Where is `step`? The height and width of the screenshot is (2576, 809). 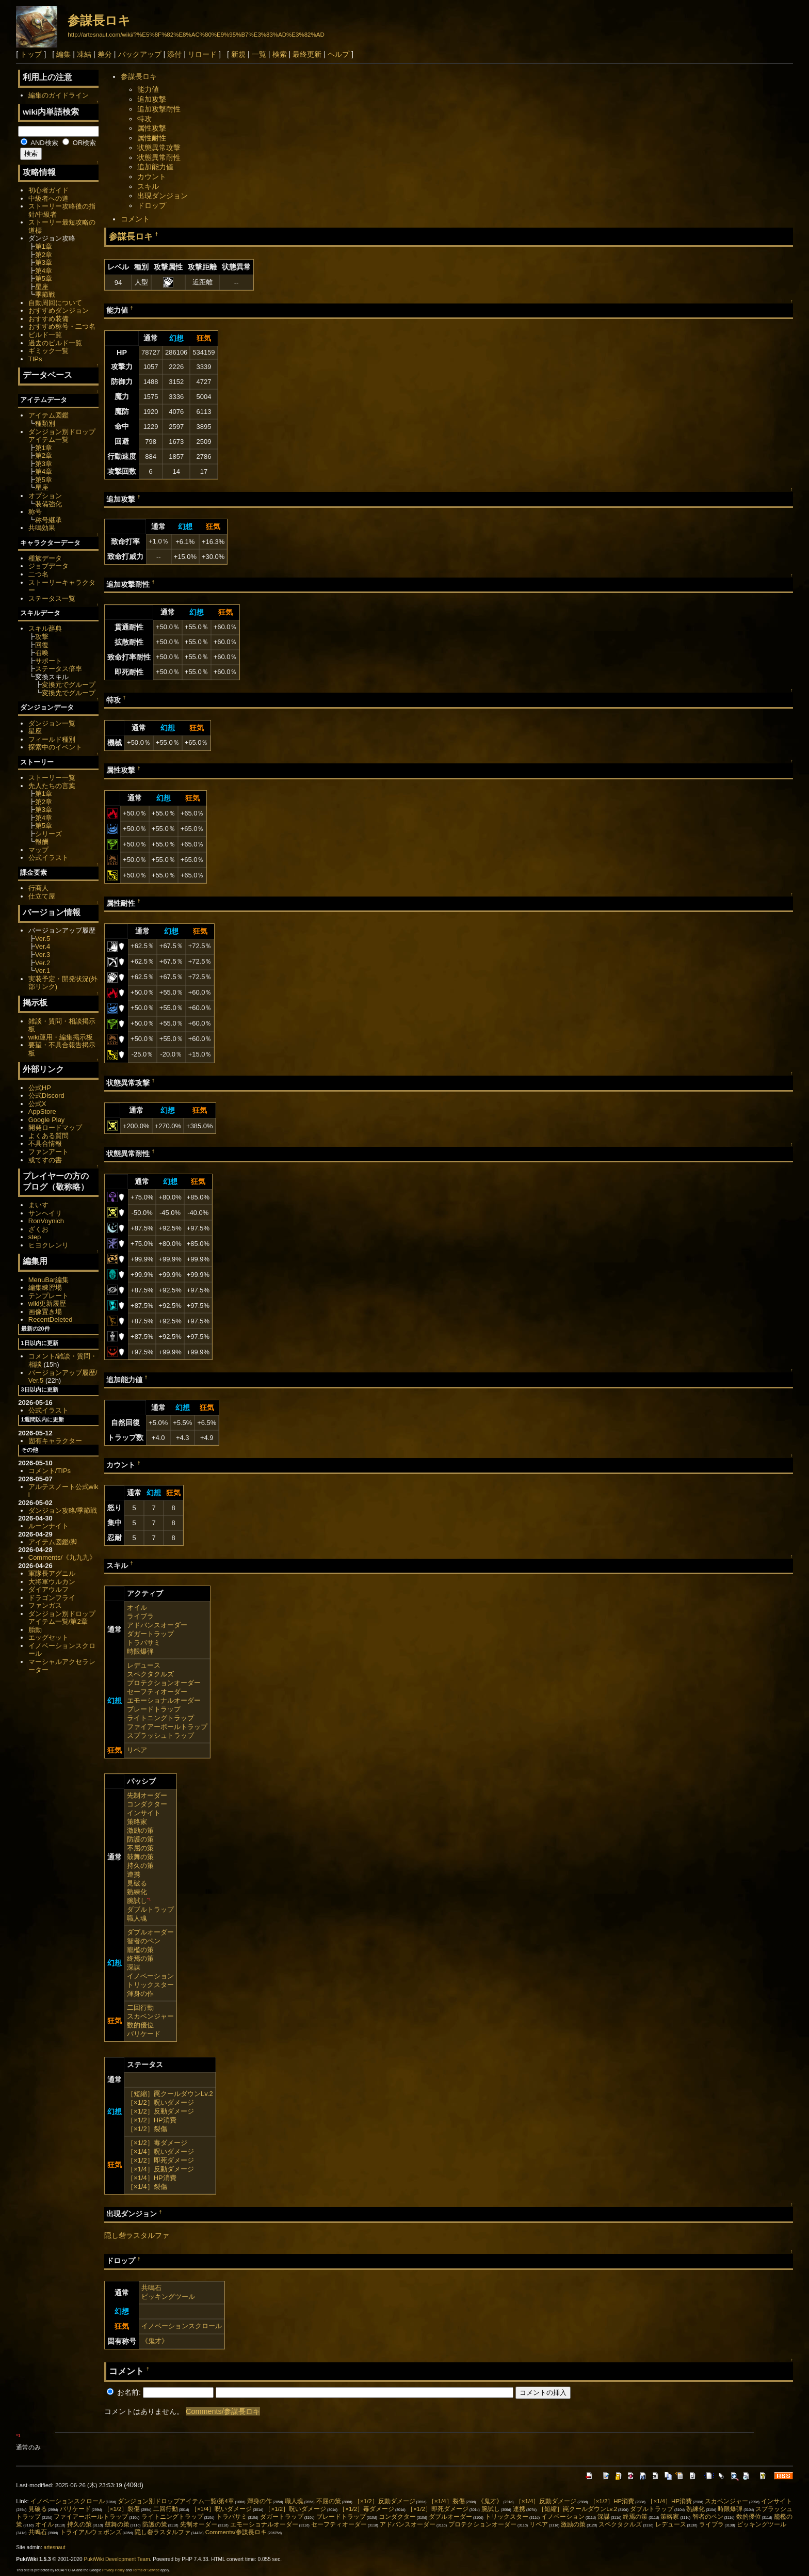
step is located at coordinates (34, 1237).